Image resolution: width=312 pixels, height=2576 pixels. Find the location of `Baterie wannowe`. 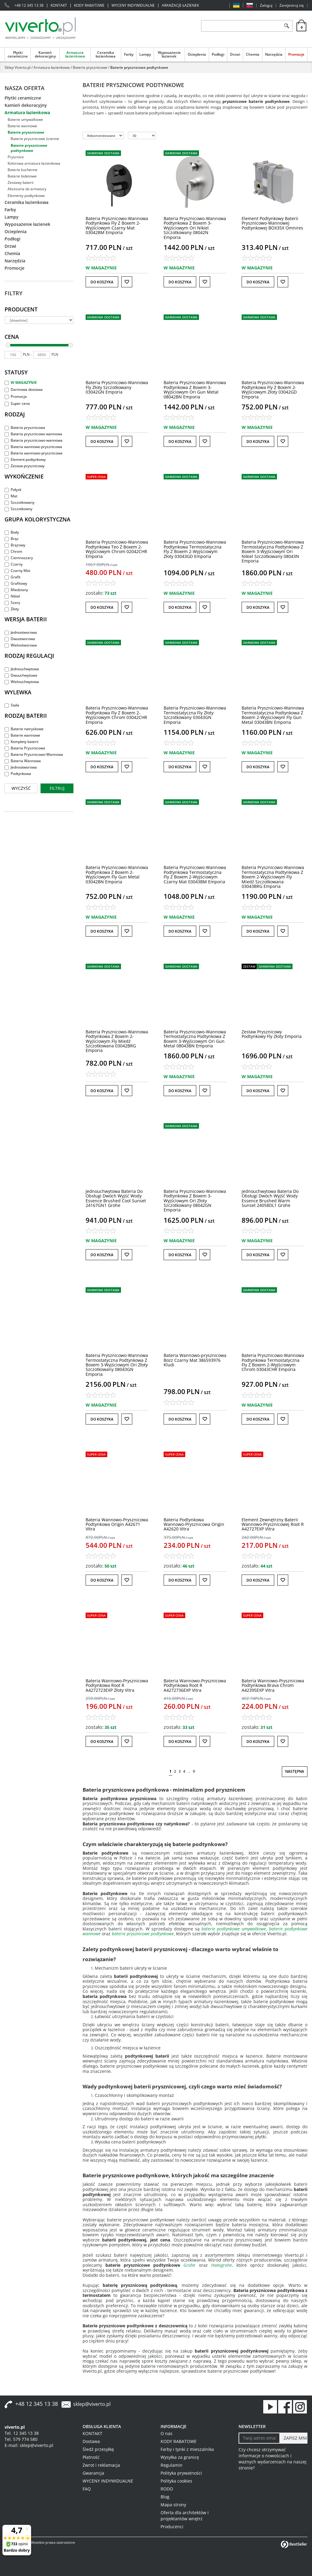

Baterie wannowe is located at coordinates (22, 125).